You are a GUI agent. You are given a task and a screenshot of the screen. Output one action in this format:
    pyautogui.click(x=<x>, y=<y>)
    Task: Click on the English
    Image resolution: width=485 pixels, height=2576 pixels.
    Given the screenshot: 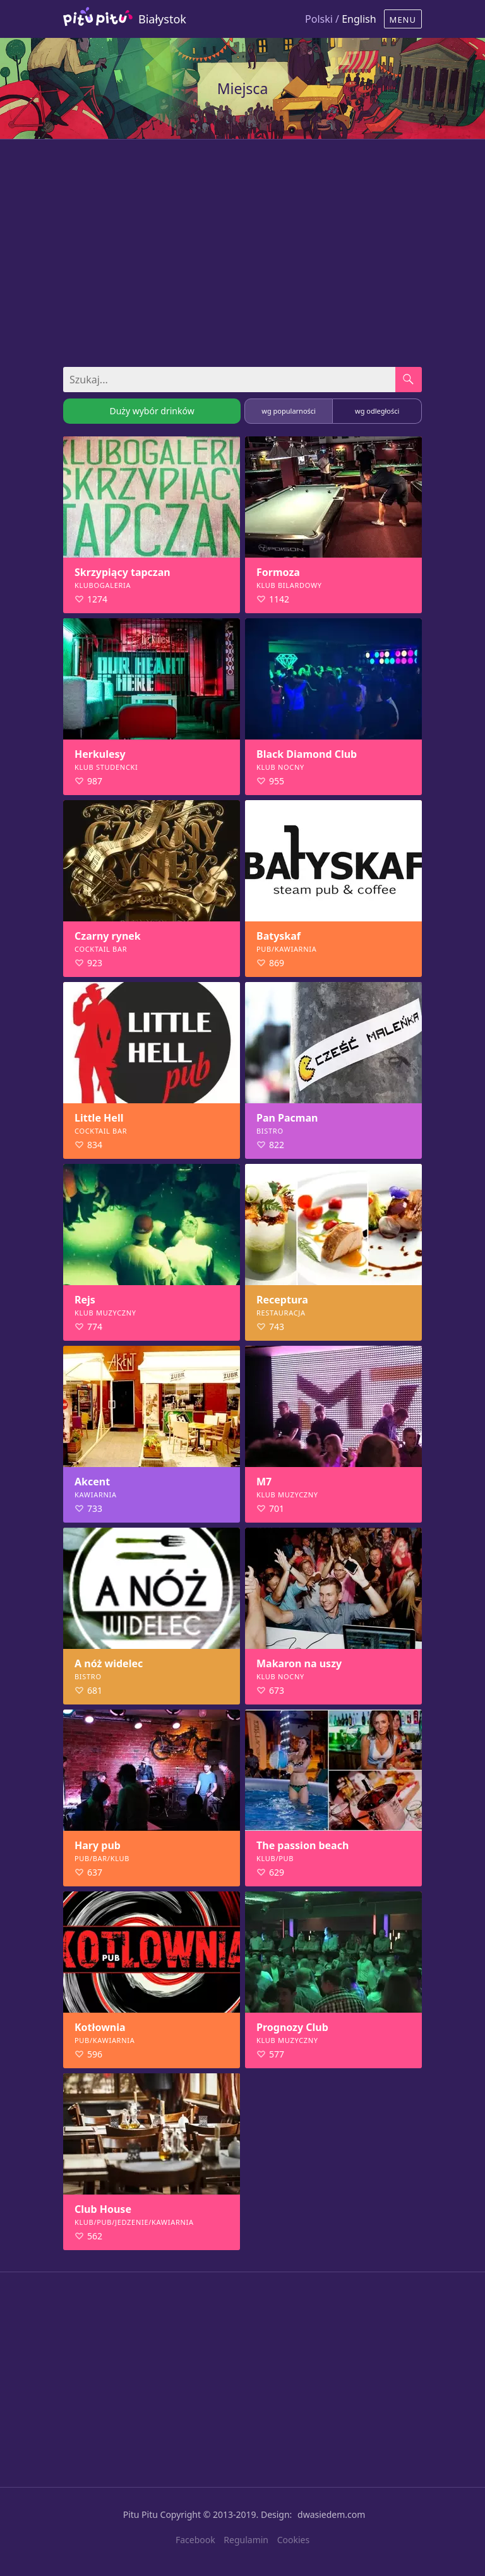 What is the action you would take?
    pyautogui.click(x=359, y=19)
    